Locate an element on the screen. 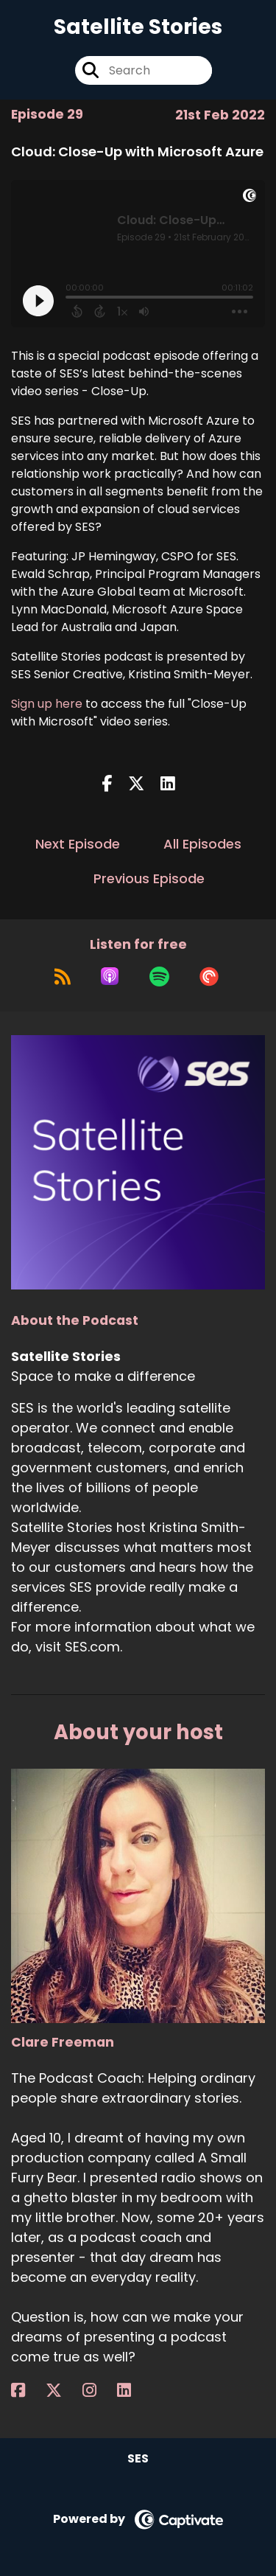 Image resolution: width=276 pixels, height=2576 pixels. [Clare Freeman's X page] is located at coordinates (62, 2390).